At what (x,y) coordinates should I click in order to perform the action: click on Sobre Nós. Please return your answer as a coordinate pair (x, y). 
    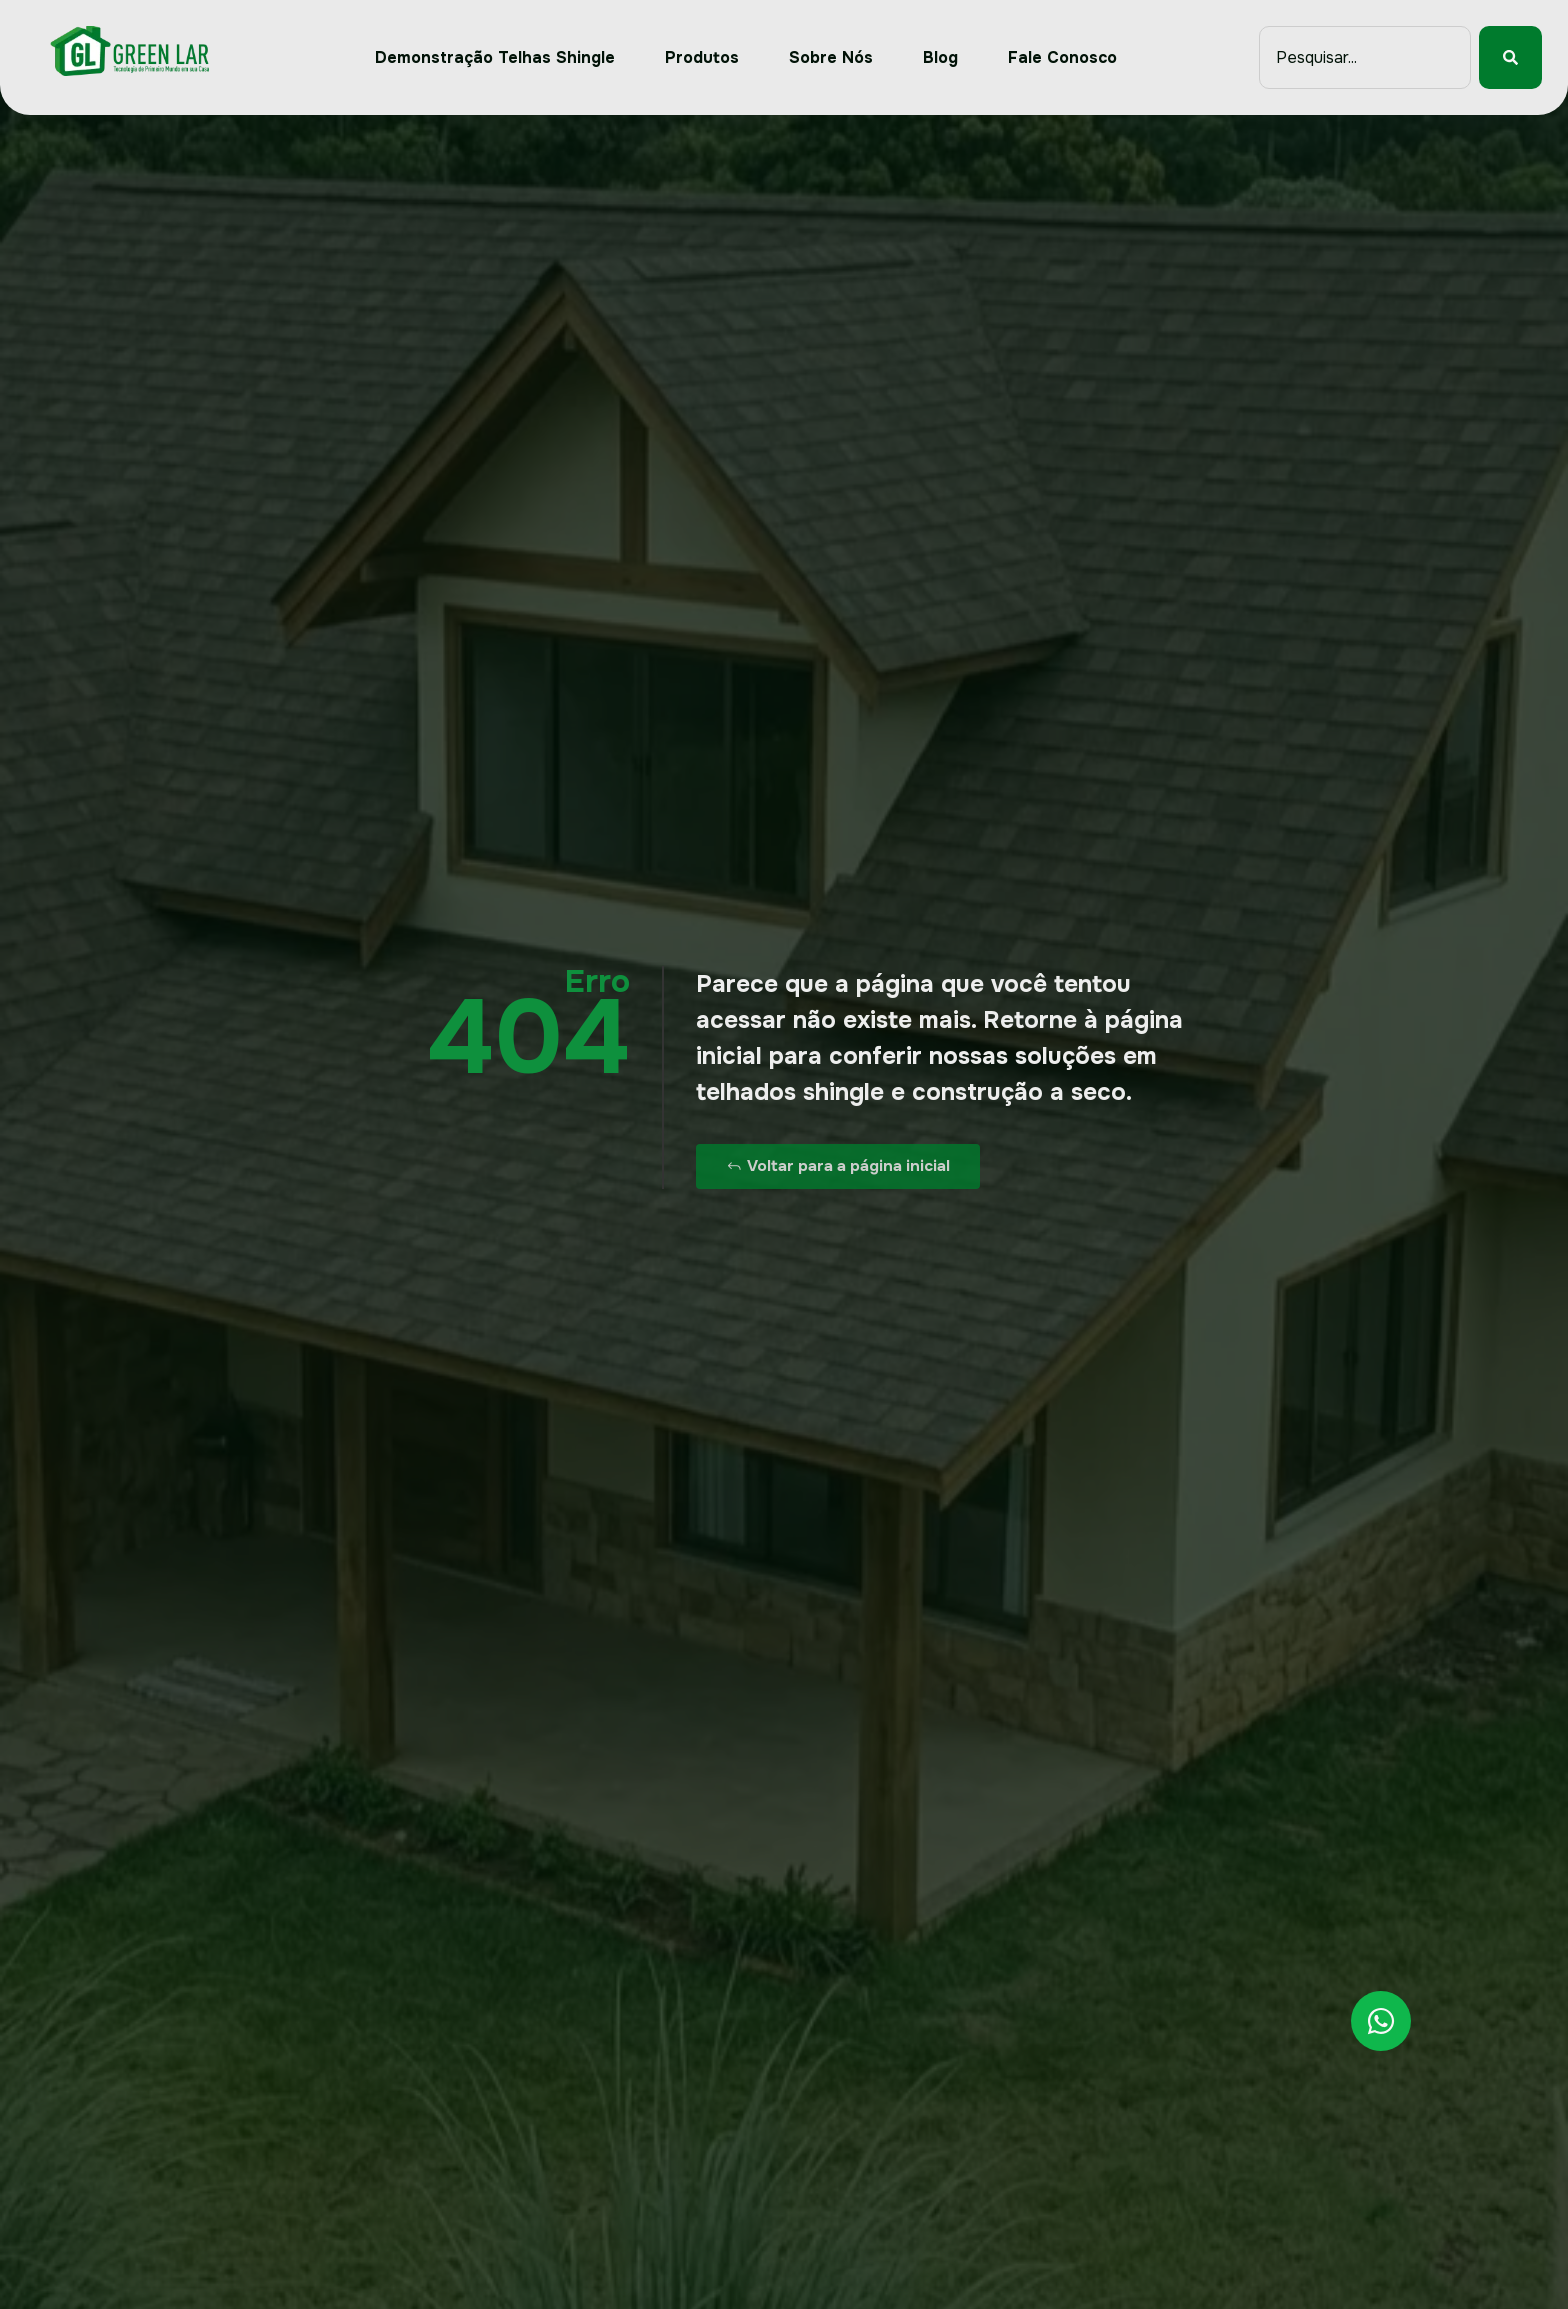
    Looking at the image, I should click on (831, 57).